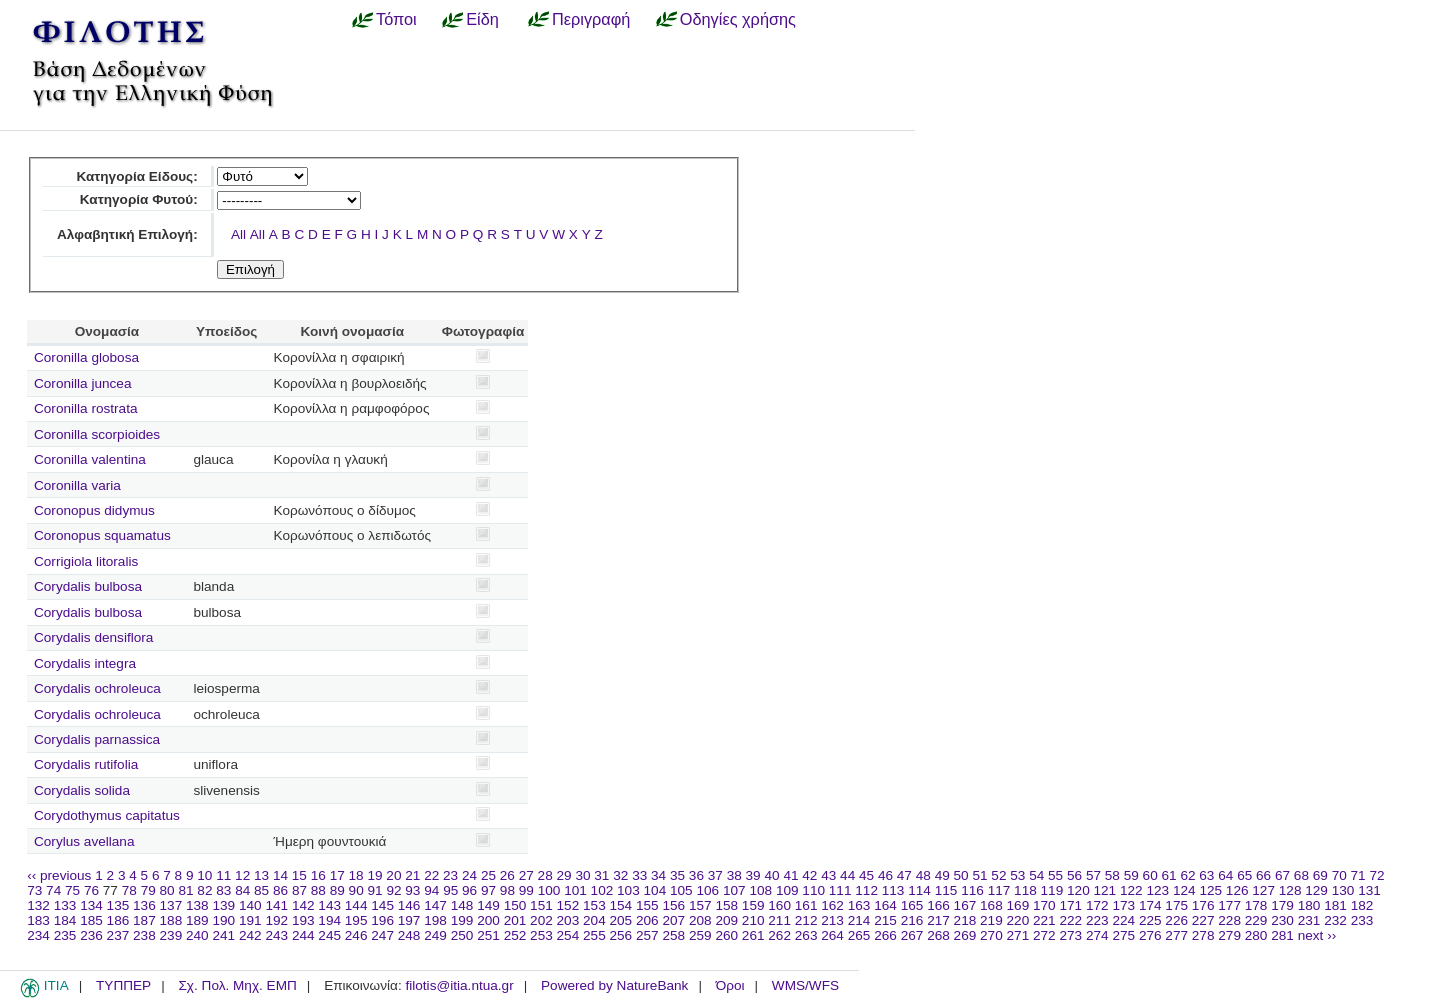 The height and width of the screenshot is (1008, 1440). Describe the element at coordinates (356, 875) in the screenshot. I see `18` at that location.